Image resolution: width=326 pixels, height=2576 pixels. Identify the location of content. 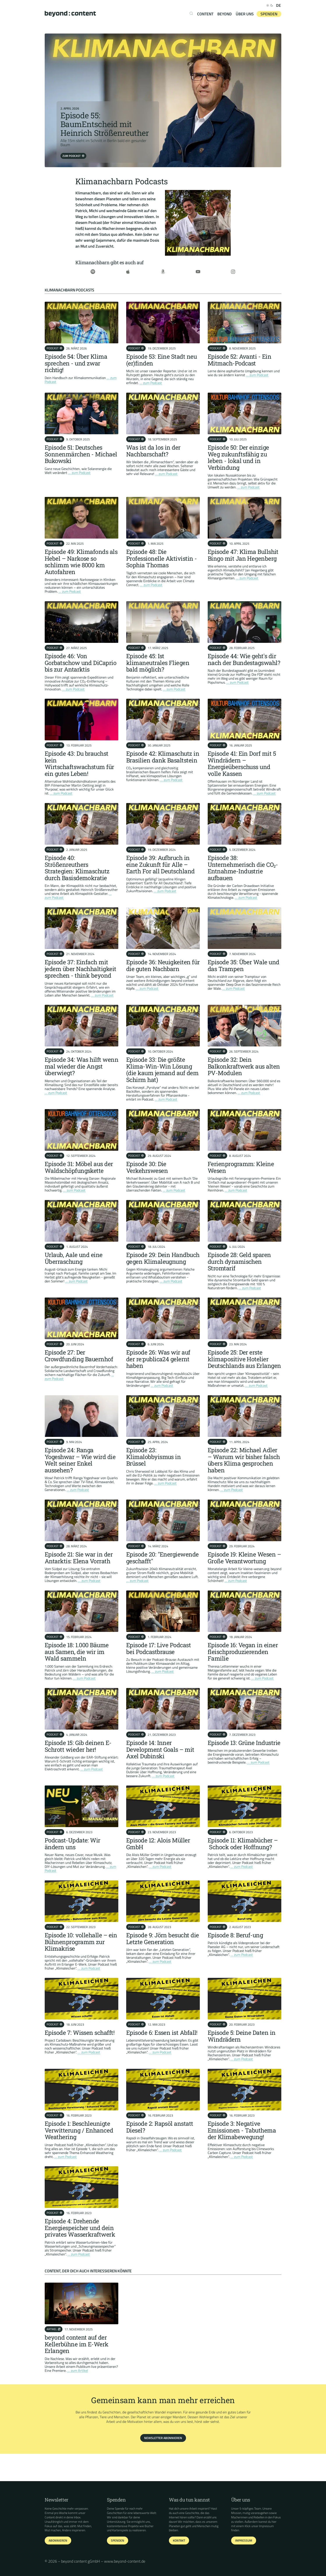
(205, 14).